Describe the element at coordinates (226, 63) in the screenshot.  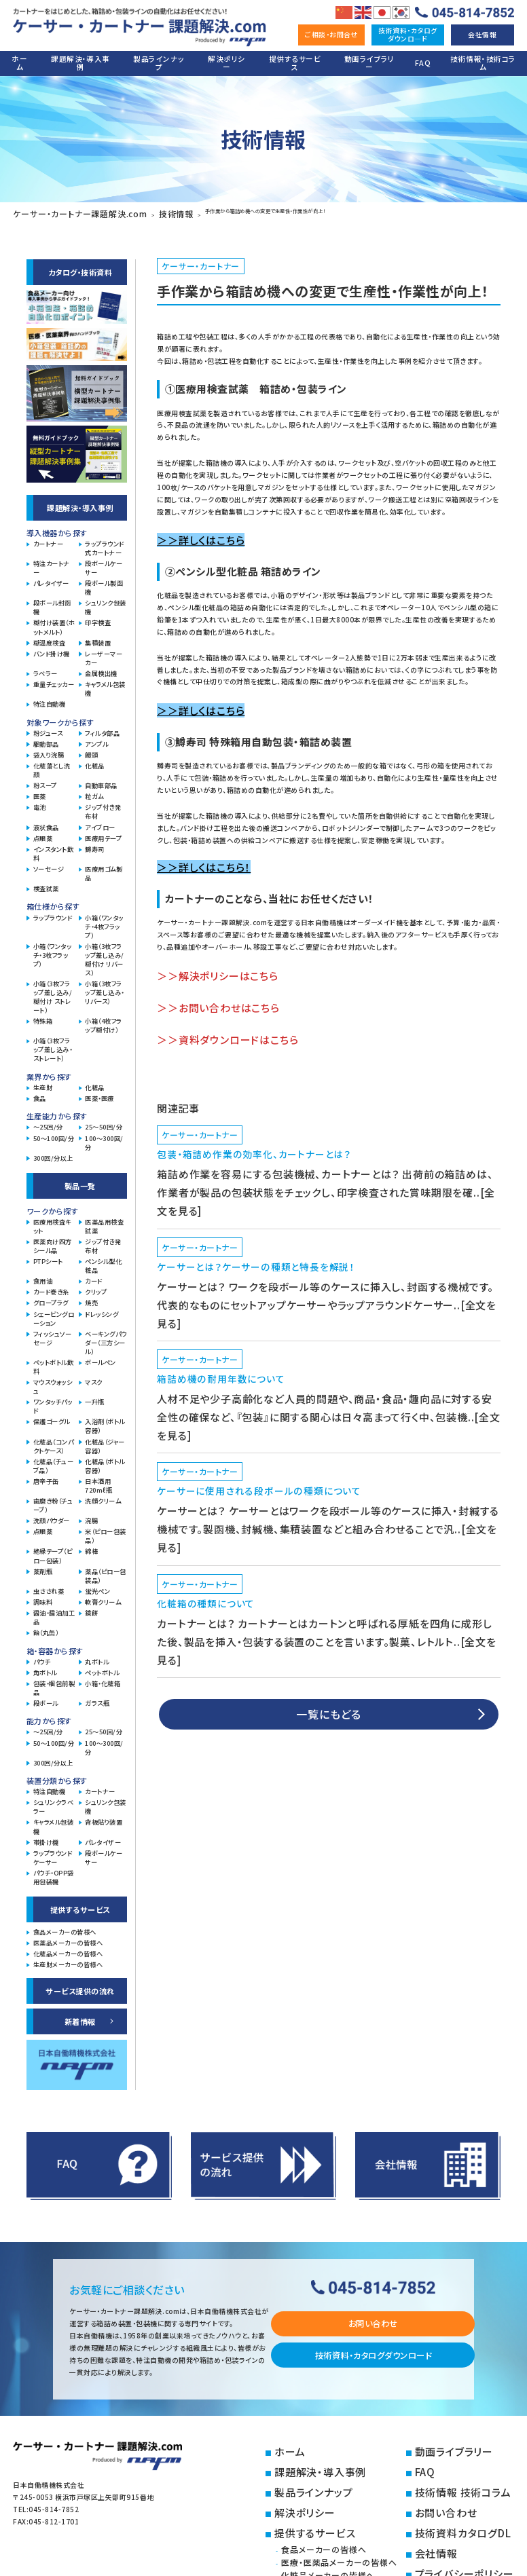
I see `解決ポリシー` at that location.